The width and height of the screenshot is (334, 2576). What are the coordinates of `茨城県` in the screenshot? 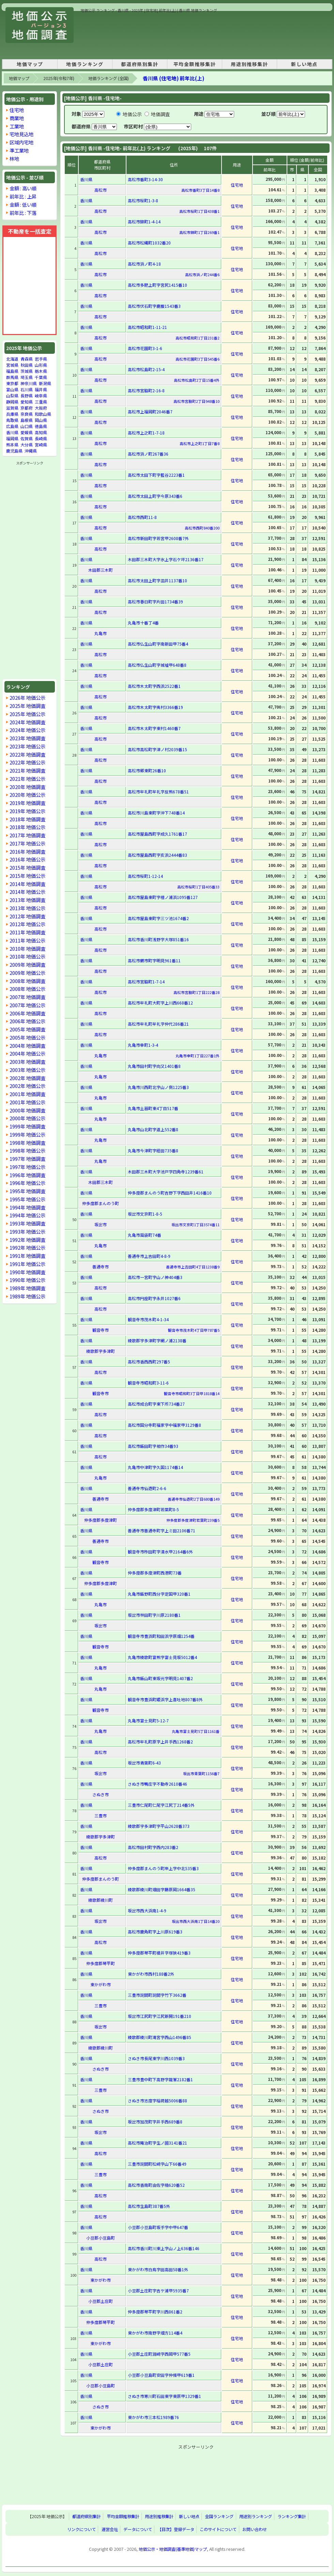 It's located at (26, 371).